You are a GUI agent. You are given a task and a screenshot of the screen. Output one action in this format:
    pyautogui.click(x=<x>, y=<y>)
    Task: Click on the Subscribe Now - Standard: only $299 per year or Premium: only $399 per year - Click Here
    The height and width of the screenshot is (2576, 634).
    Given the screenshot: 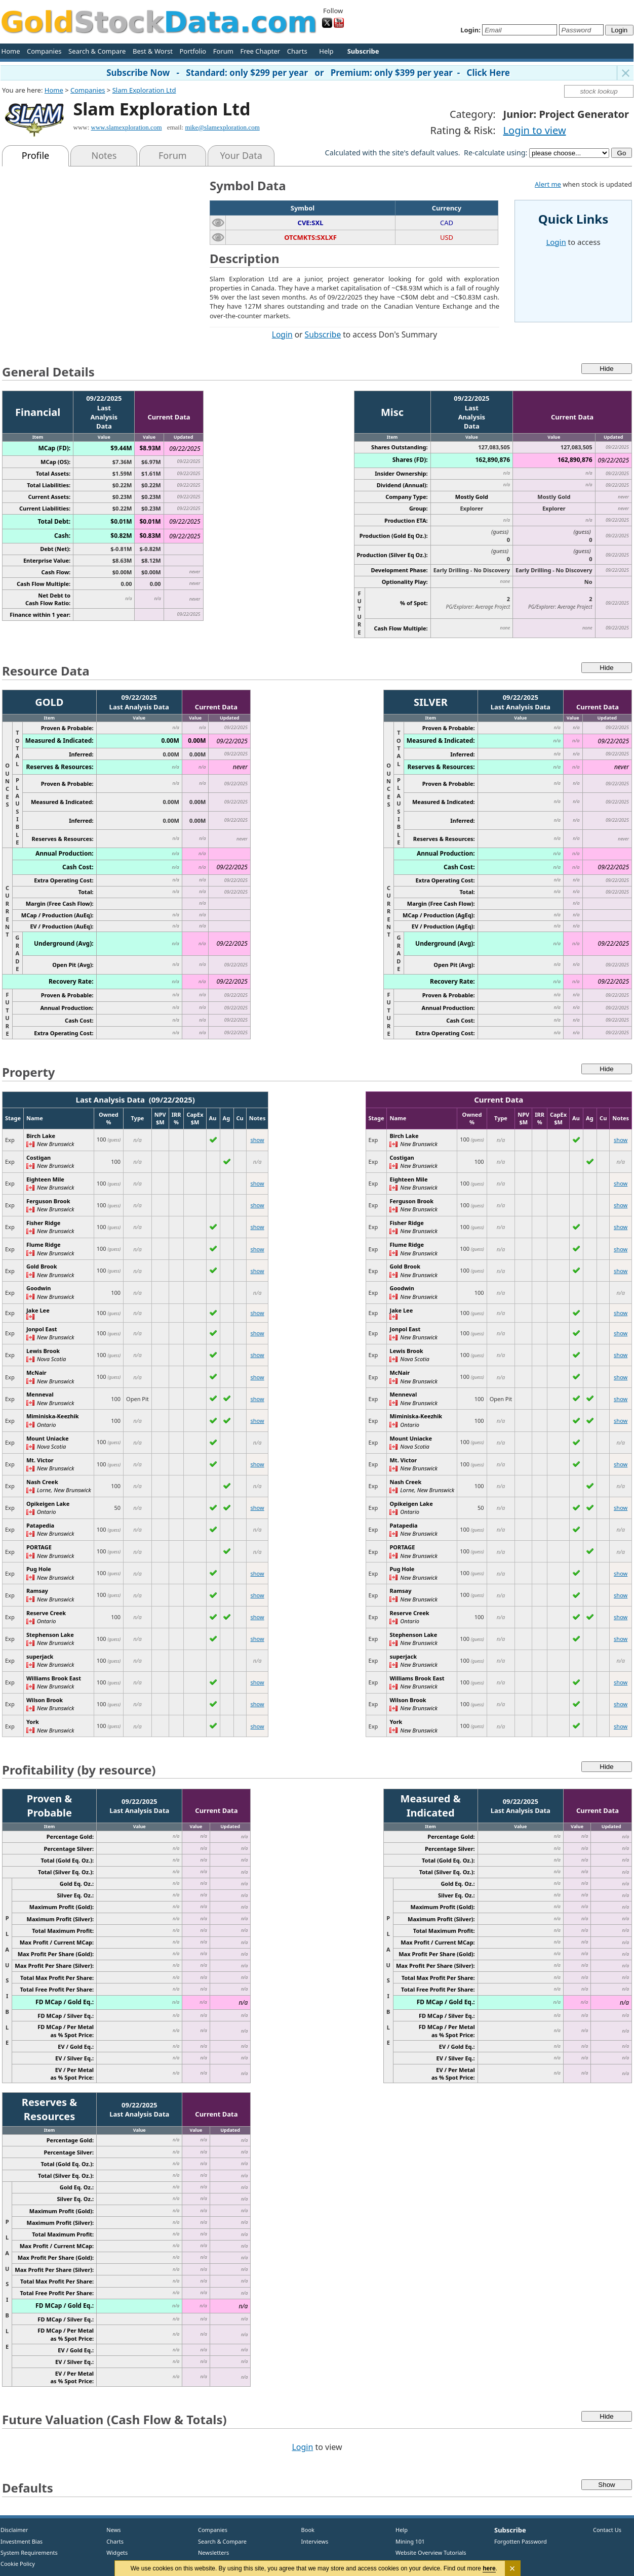 What is the action you would take?
    pyautogui.click(x=308, y=72)
    